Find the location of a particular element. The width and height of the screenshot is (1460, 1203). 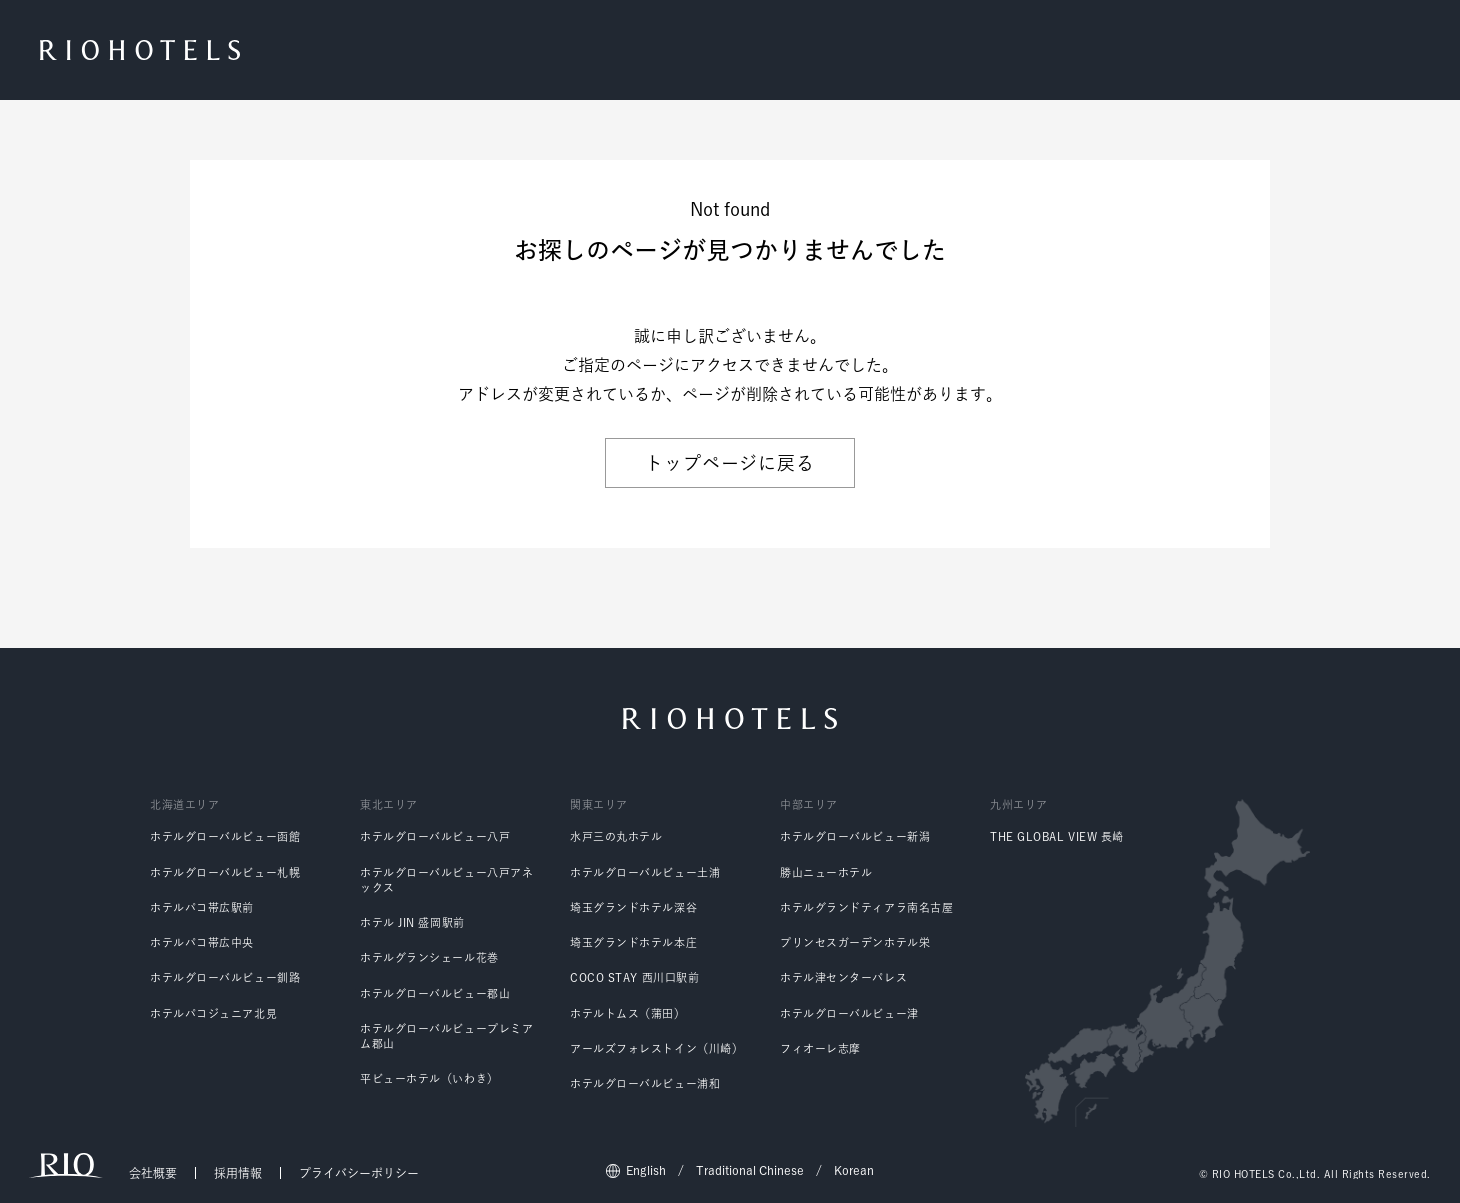

勝山ニューホテル is located at coordinates (826, 872).